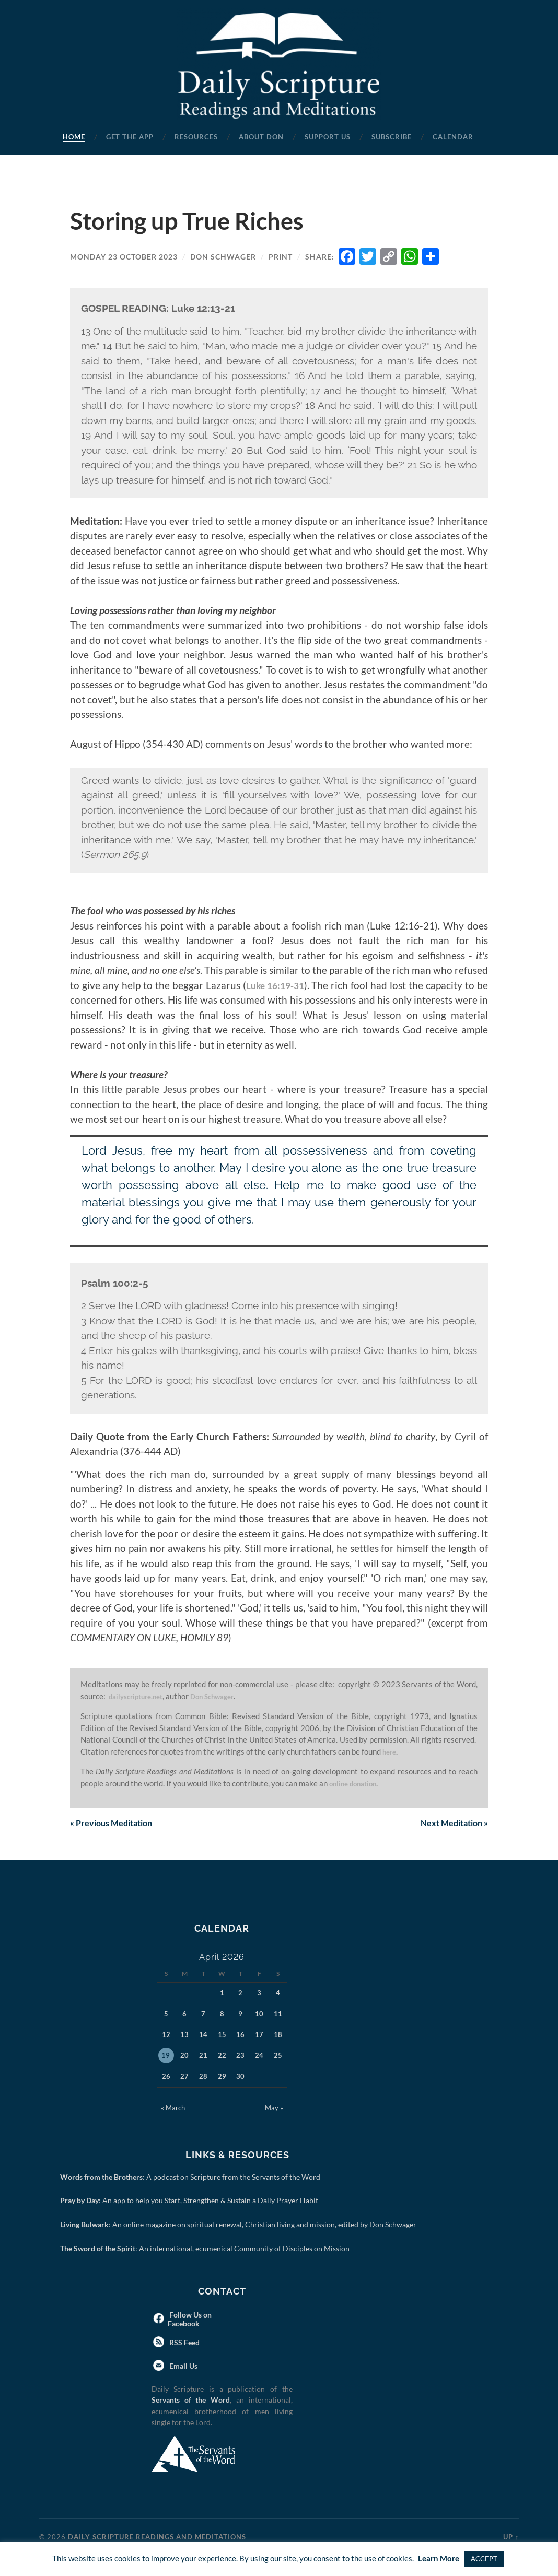  I want to click on dailyscripture.net, so click(140, 1696).